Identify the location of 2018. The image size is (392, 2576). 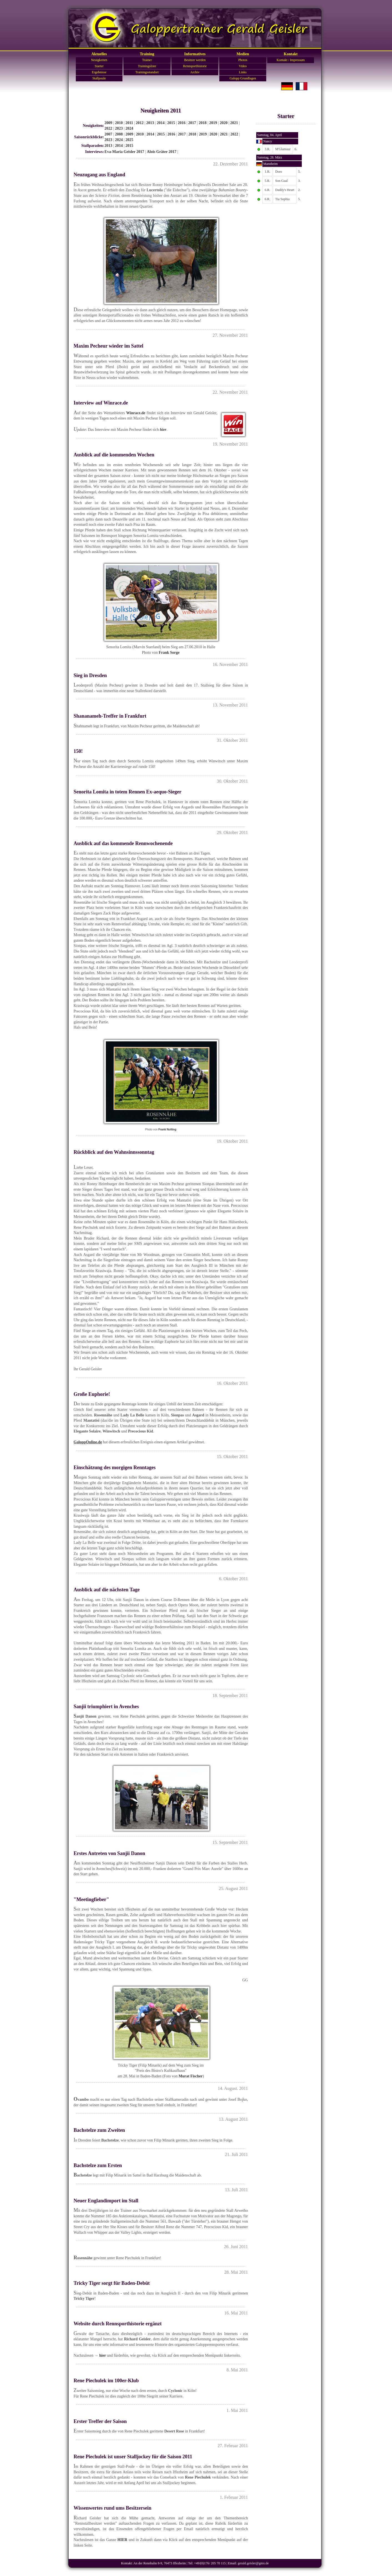
(203, 123).